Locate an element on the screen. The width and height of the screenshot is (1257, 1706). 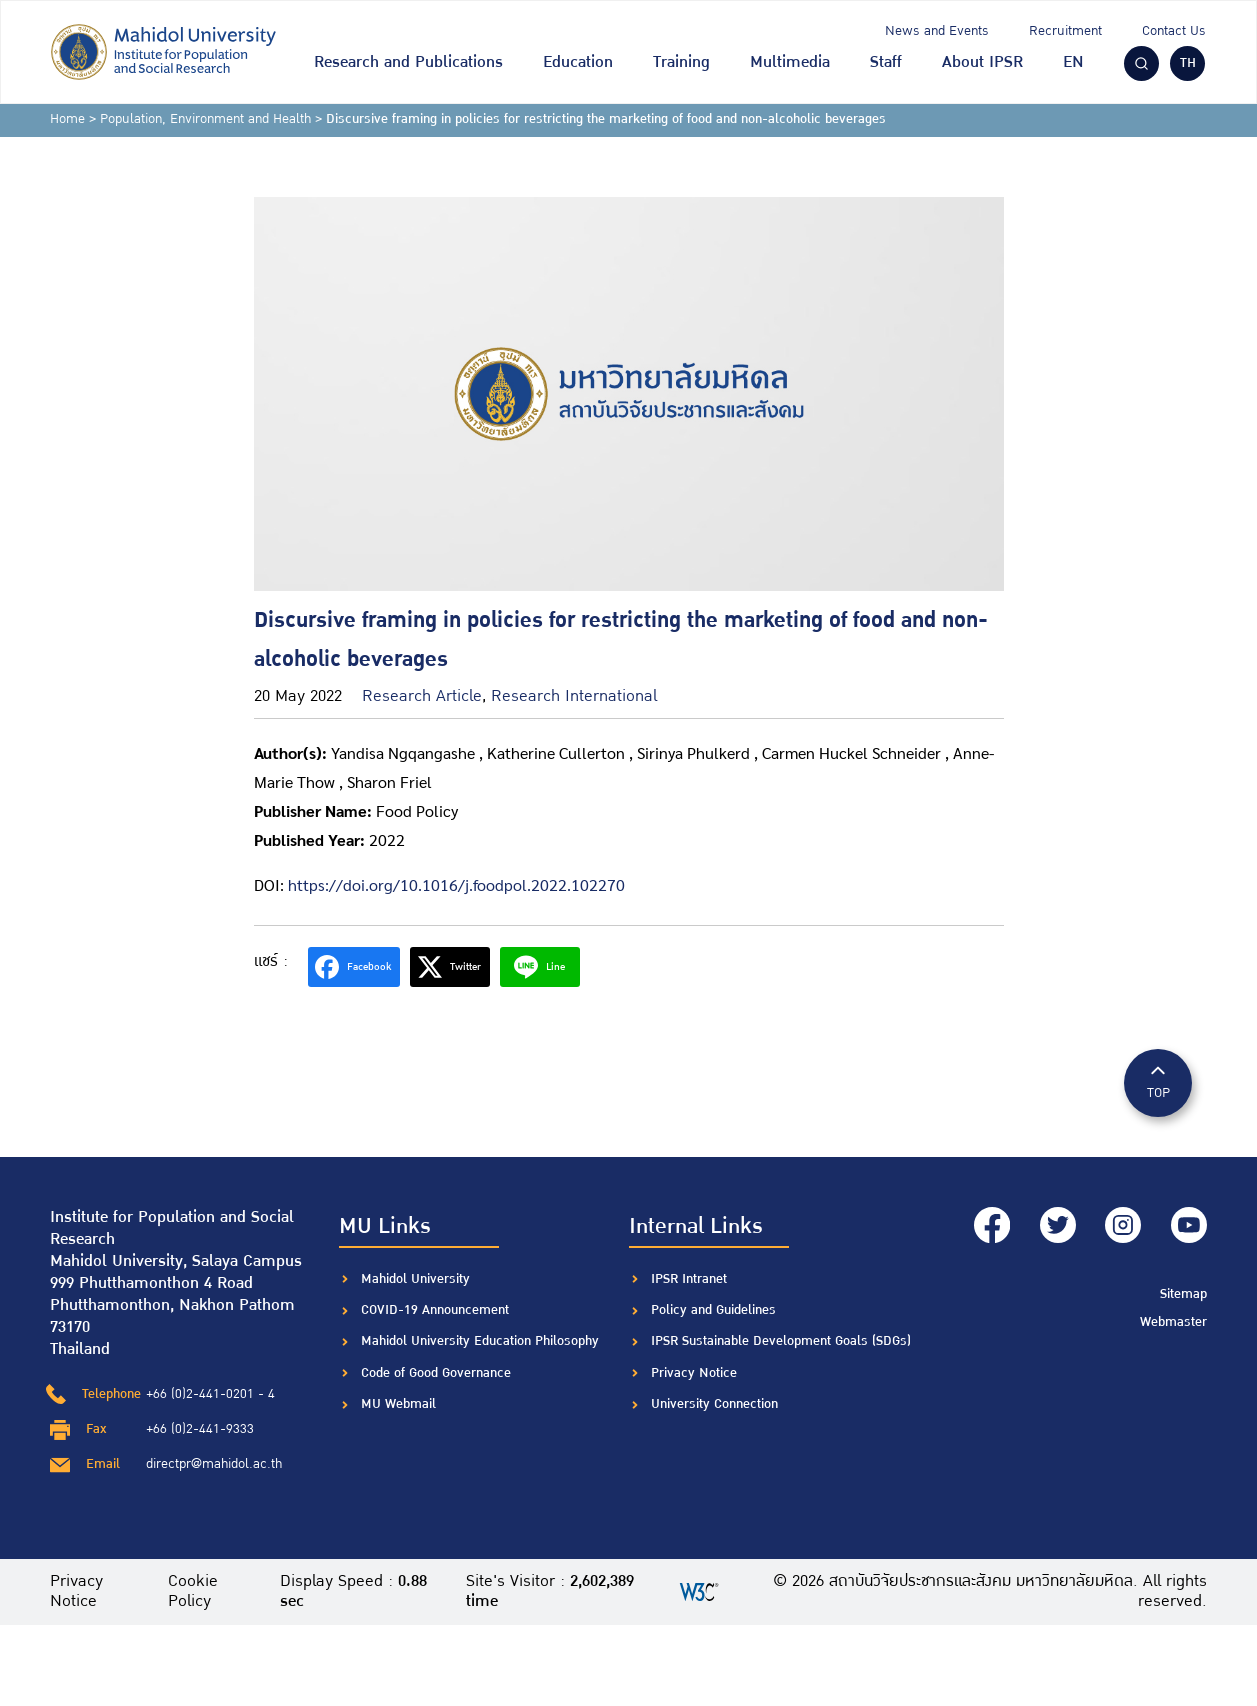
Webmaster is located at coordinates (1173, 1320).